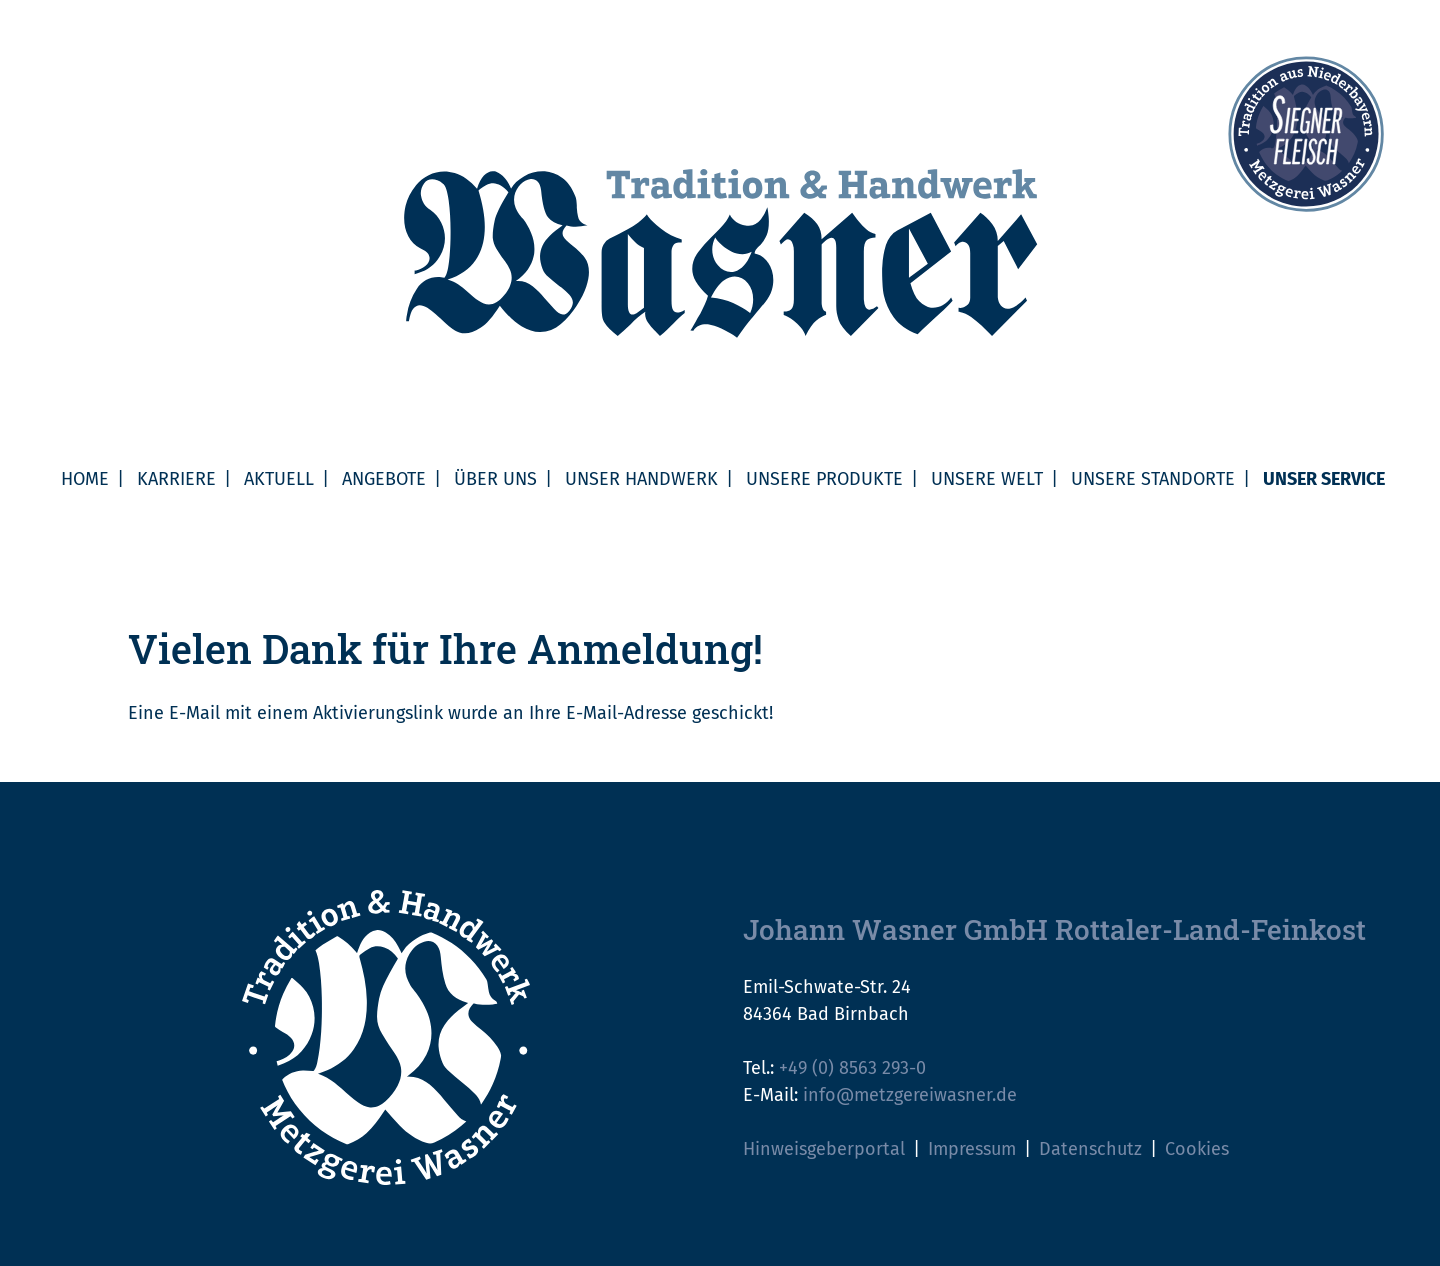 The image size is (1440, 1266). Describe the element at coordinates (1324, 479) in the screenshot. I see `Unser Service` at that location.